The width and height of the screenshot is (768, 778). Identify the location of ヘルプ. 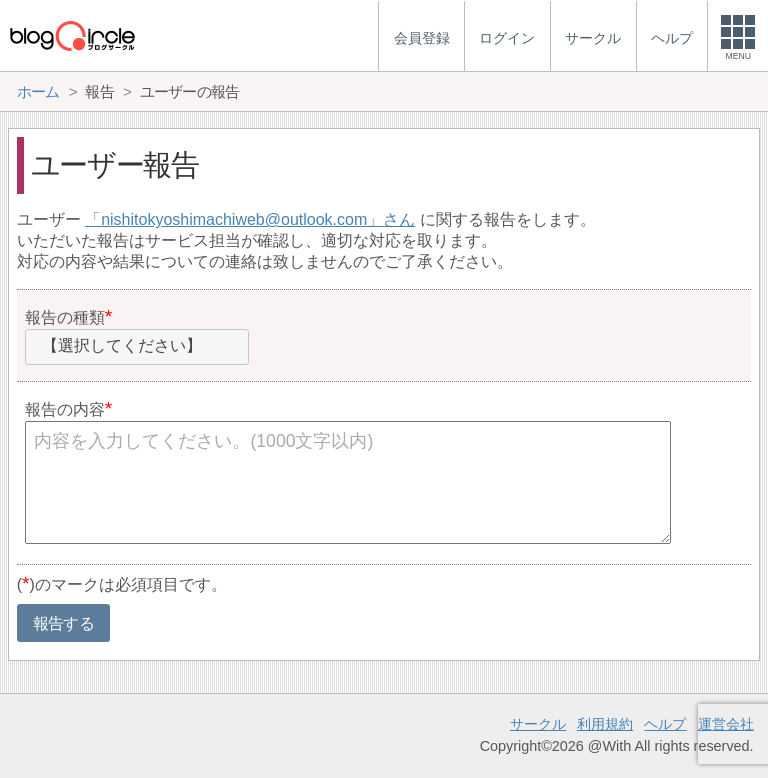
(665, 724).